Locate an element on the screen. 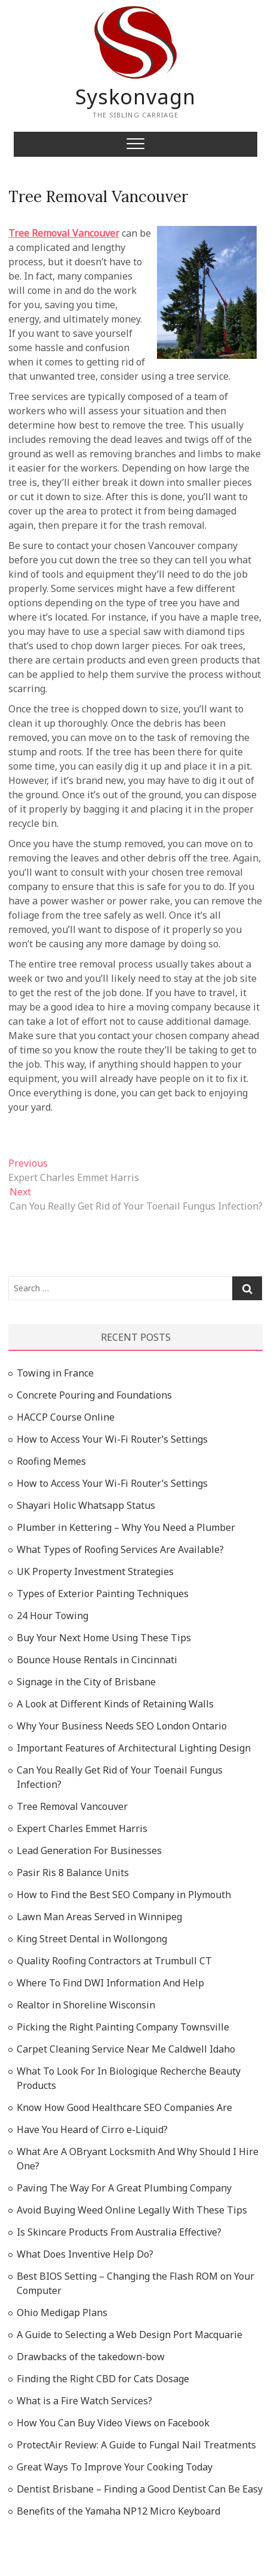 This screenshot has height=2576, width=271. Towing in France is located at coordinates (55, 1373).